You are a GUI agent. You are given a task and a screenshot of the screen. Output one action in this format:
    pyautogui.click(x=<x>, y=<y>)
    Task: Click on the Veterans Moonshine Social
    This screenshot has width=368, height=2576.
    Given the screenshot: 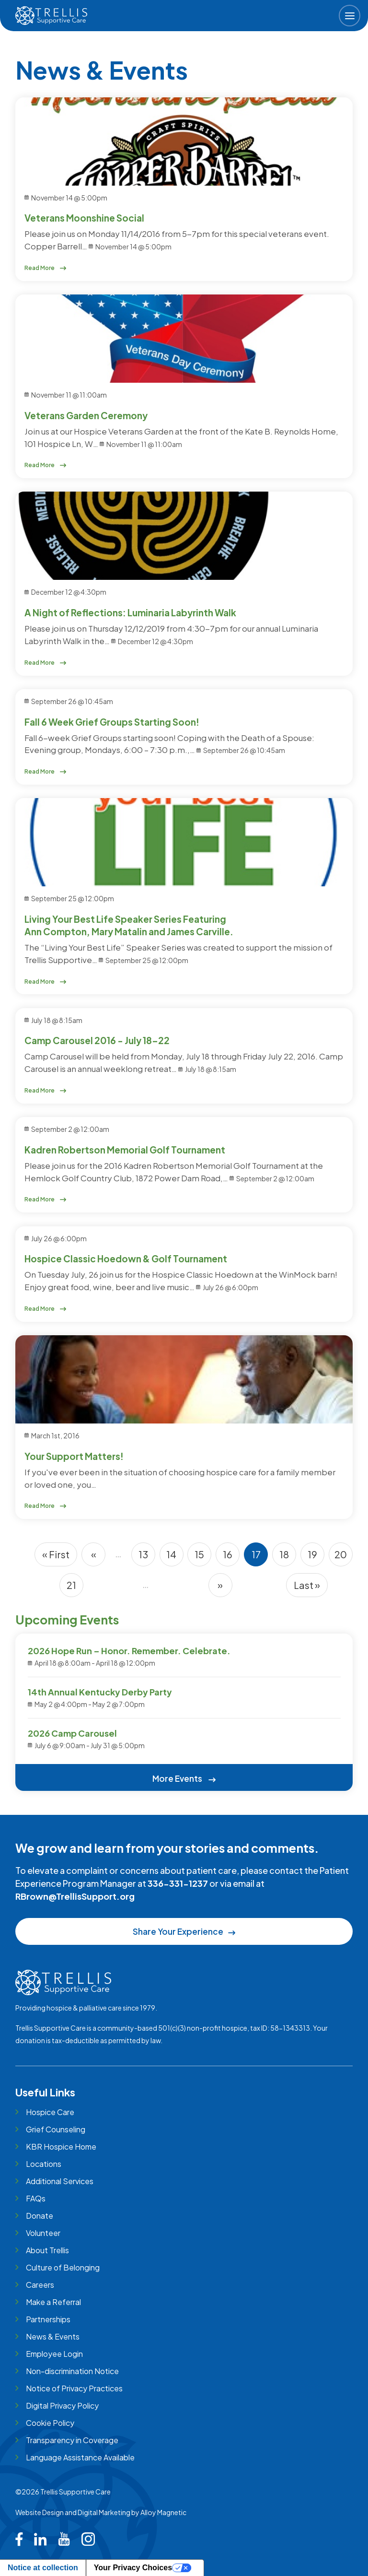 What is the action you would take?
    pyautogui.click(x=84, y=217)
    